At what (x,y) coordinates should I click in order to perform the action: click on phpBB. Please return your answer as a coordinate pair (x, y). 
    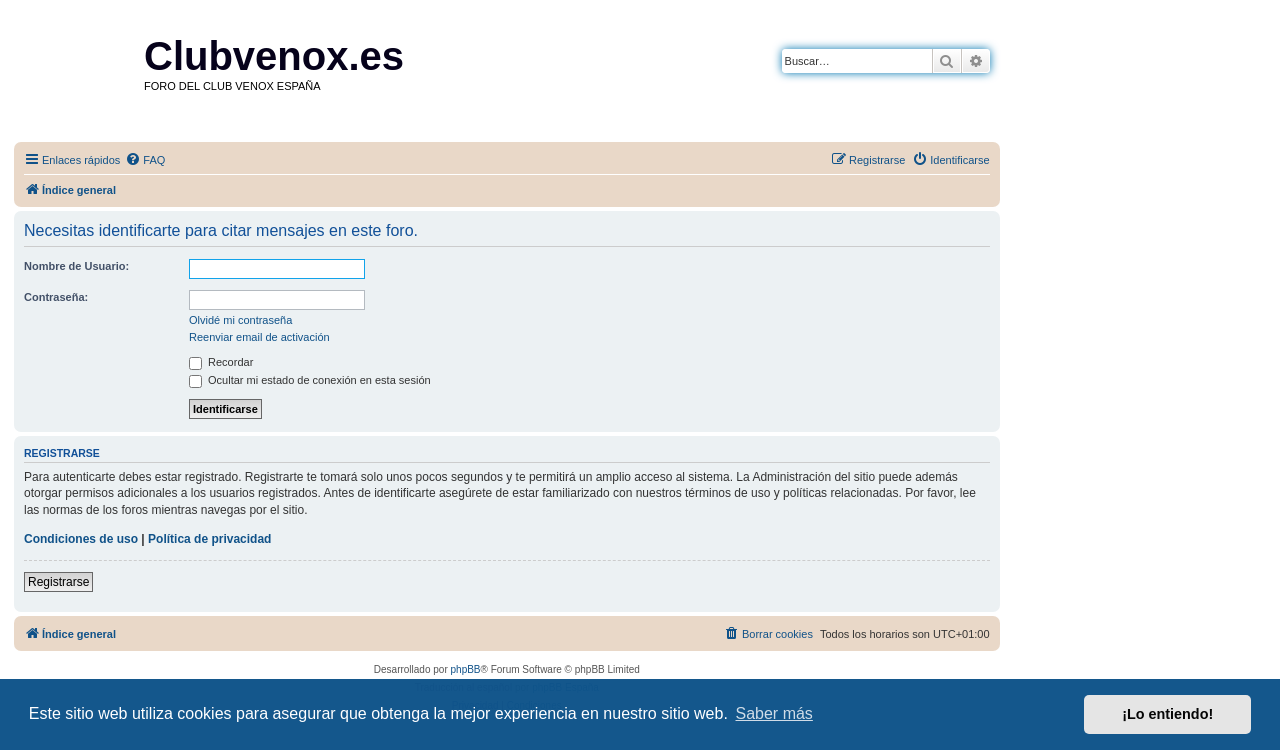
    Looking at the image, I should click on (466, 669).